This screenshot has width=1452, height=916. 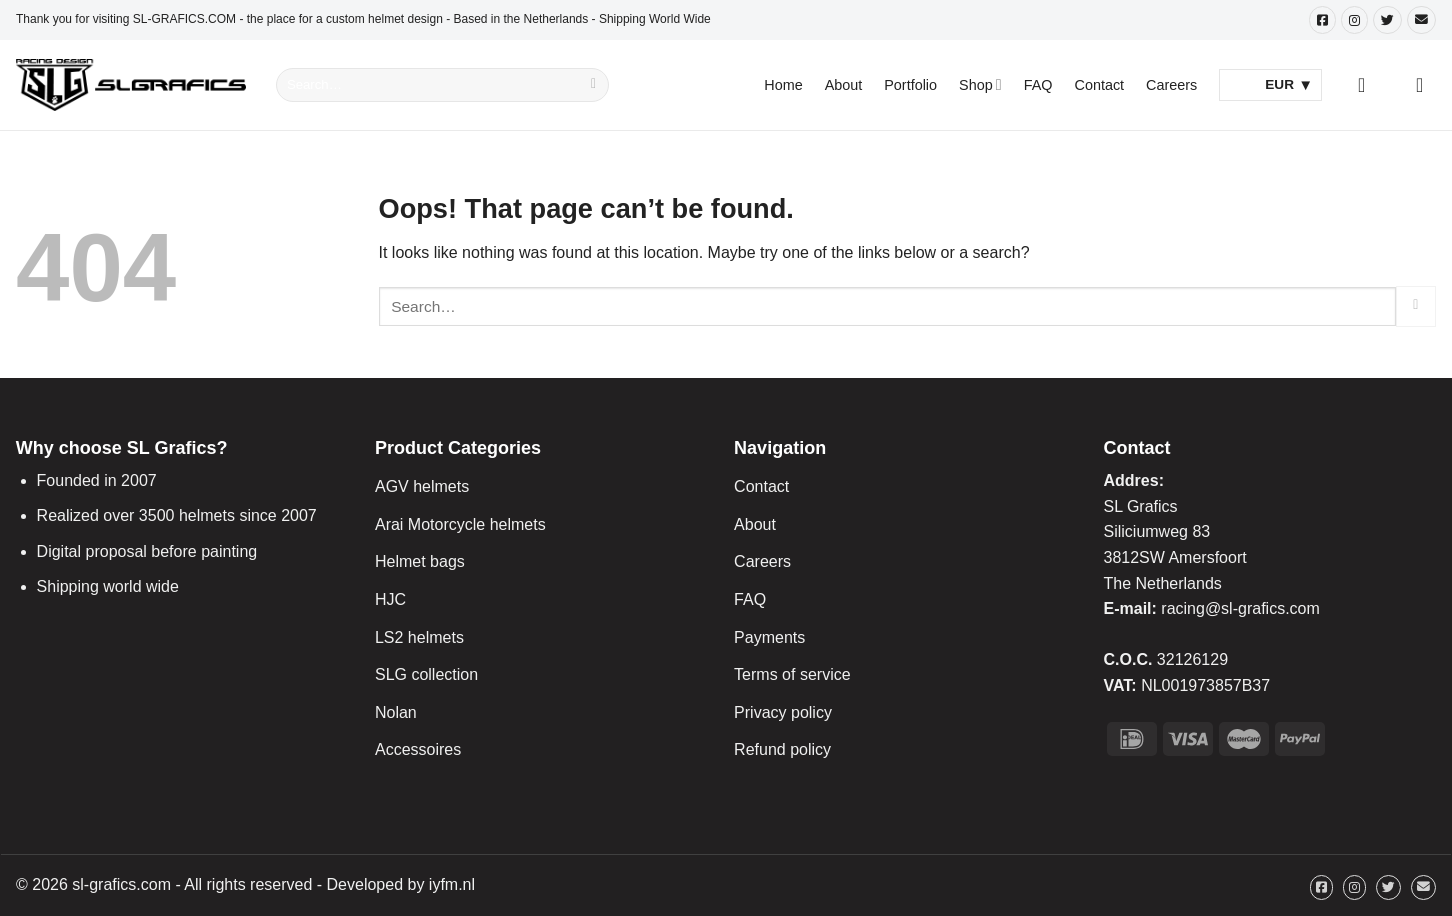 What do you see at coordinates (1368, 85) in the screenshot?
I see `[Login]` at bounding box center [1368, 85].